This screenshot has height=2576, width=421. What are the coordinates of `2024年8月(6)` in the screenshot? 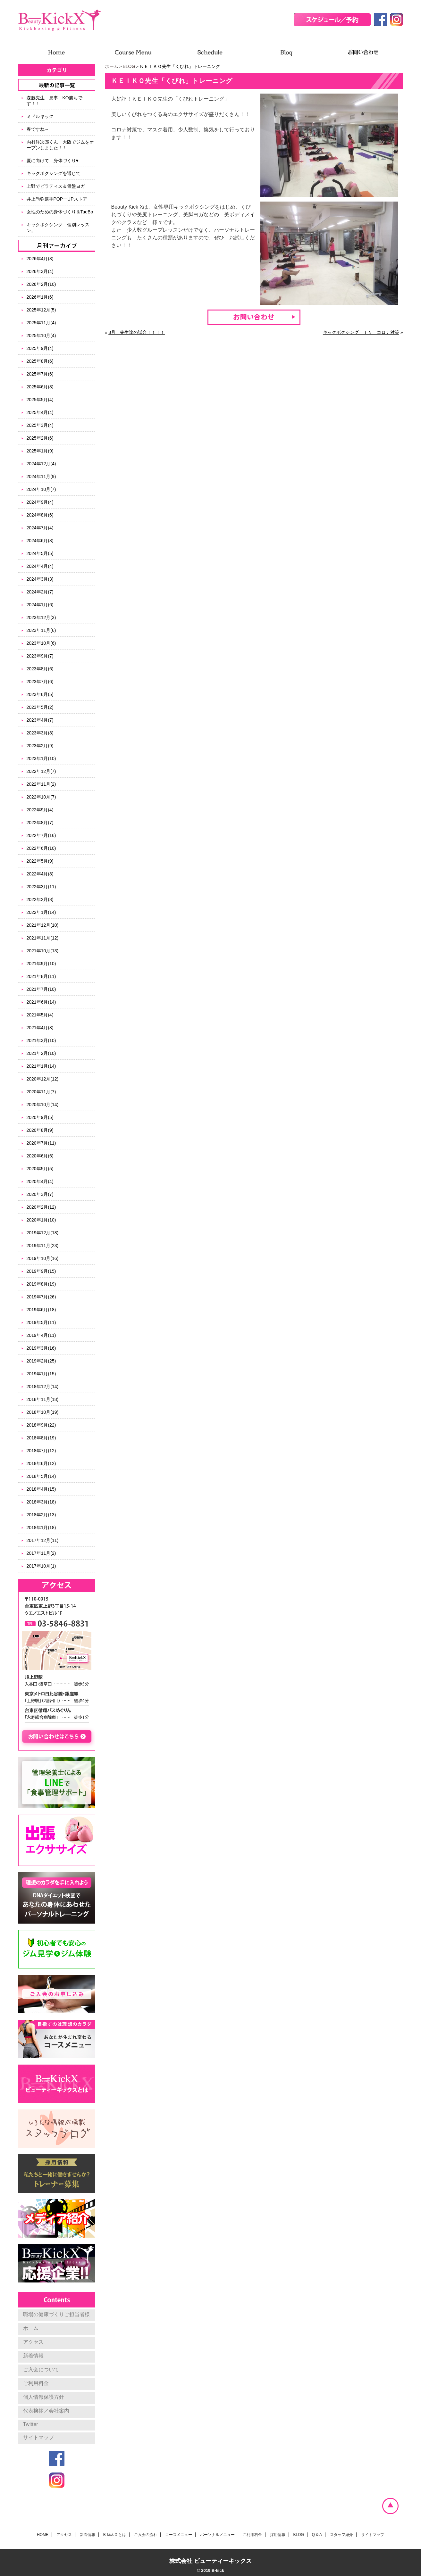 It's located at (40, 515).